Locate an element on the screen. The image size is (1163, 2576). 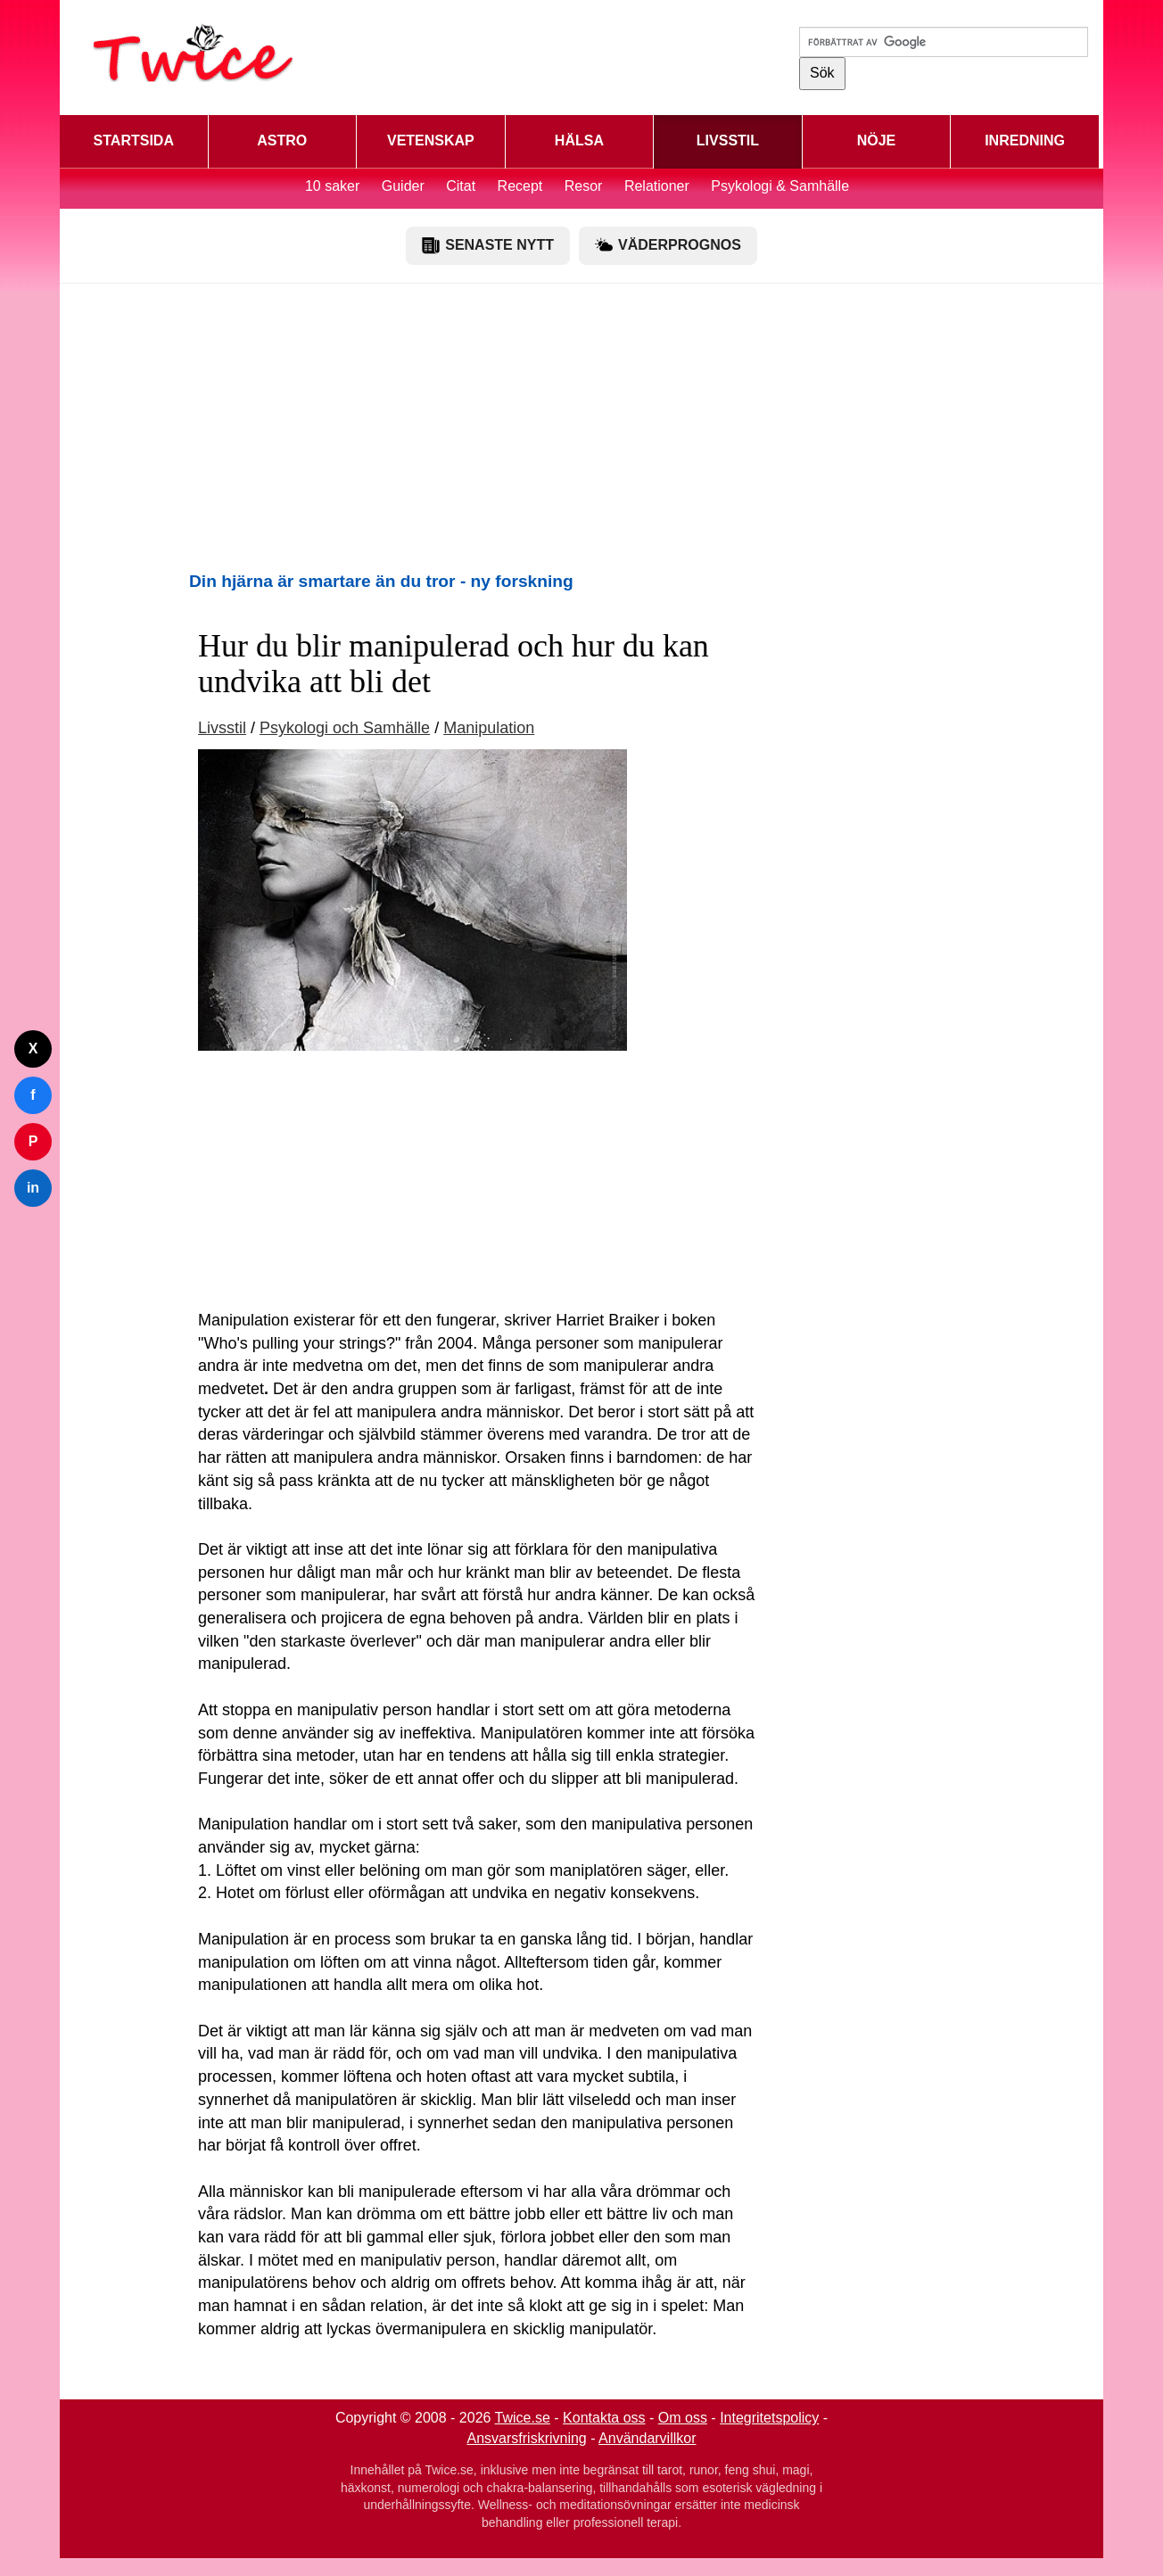
in [Dela på LinkedIn] is located at coordinates (33, 1187).